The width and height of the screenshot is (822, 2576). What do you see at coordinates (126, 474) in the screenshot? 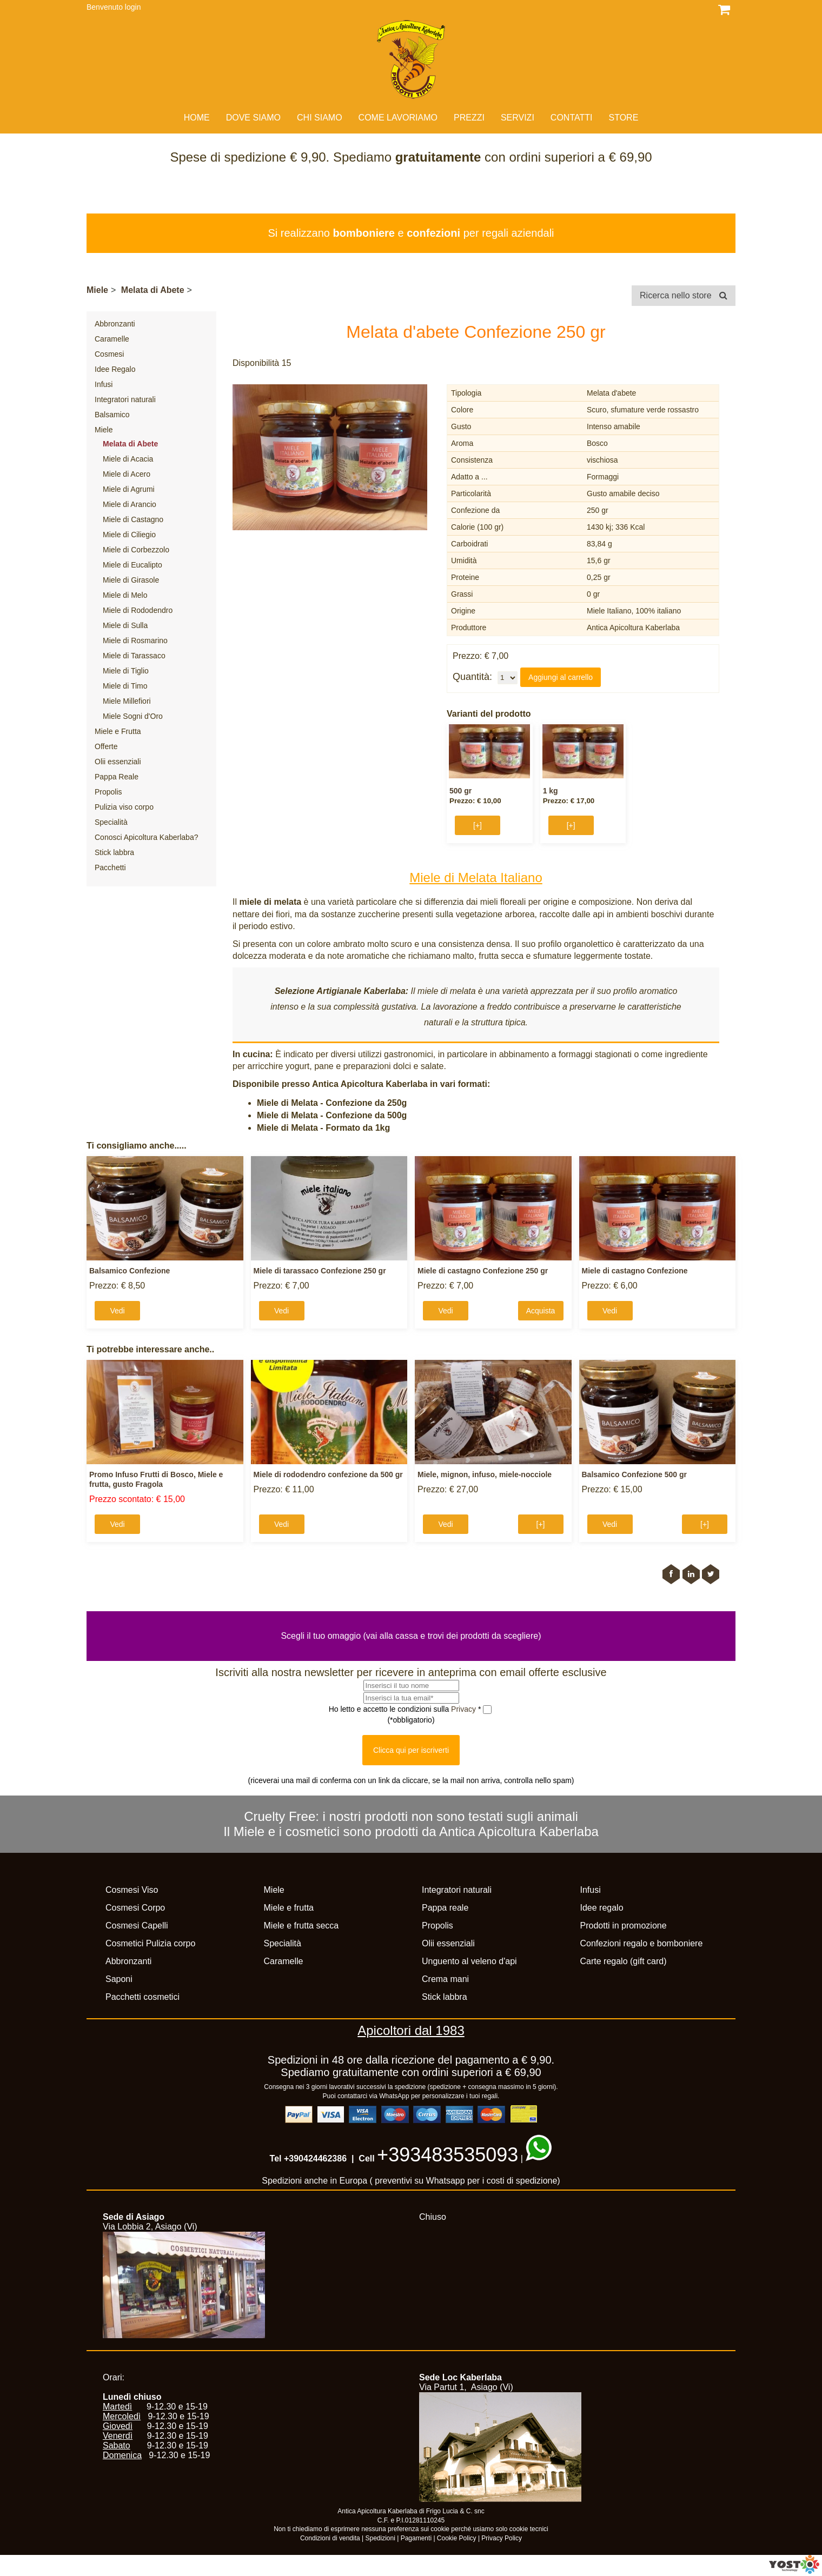
I see `Miele di Acero` at bounding box center [126, 474].